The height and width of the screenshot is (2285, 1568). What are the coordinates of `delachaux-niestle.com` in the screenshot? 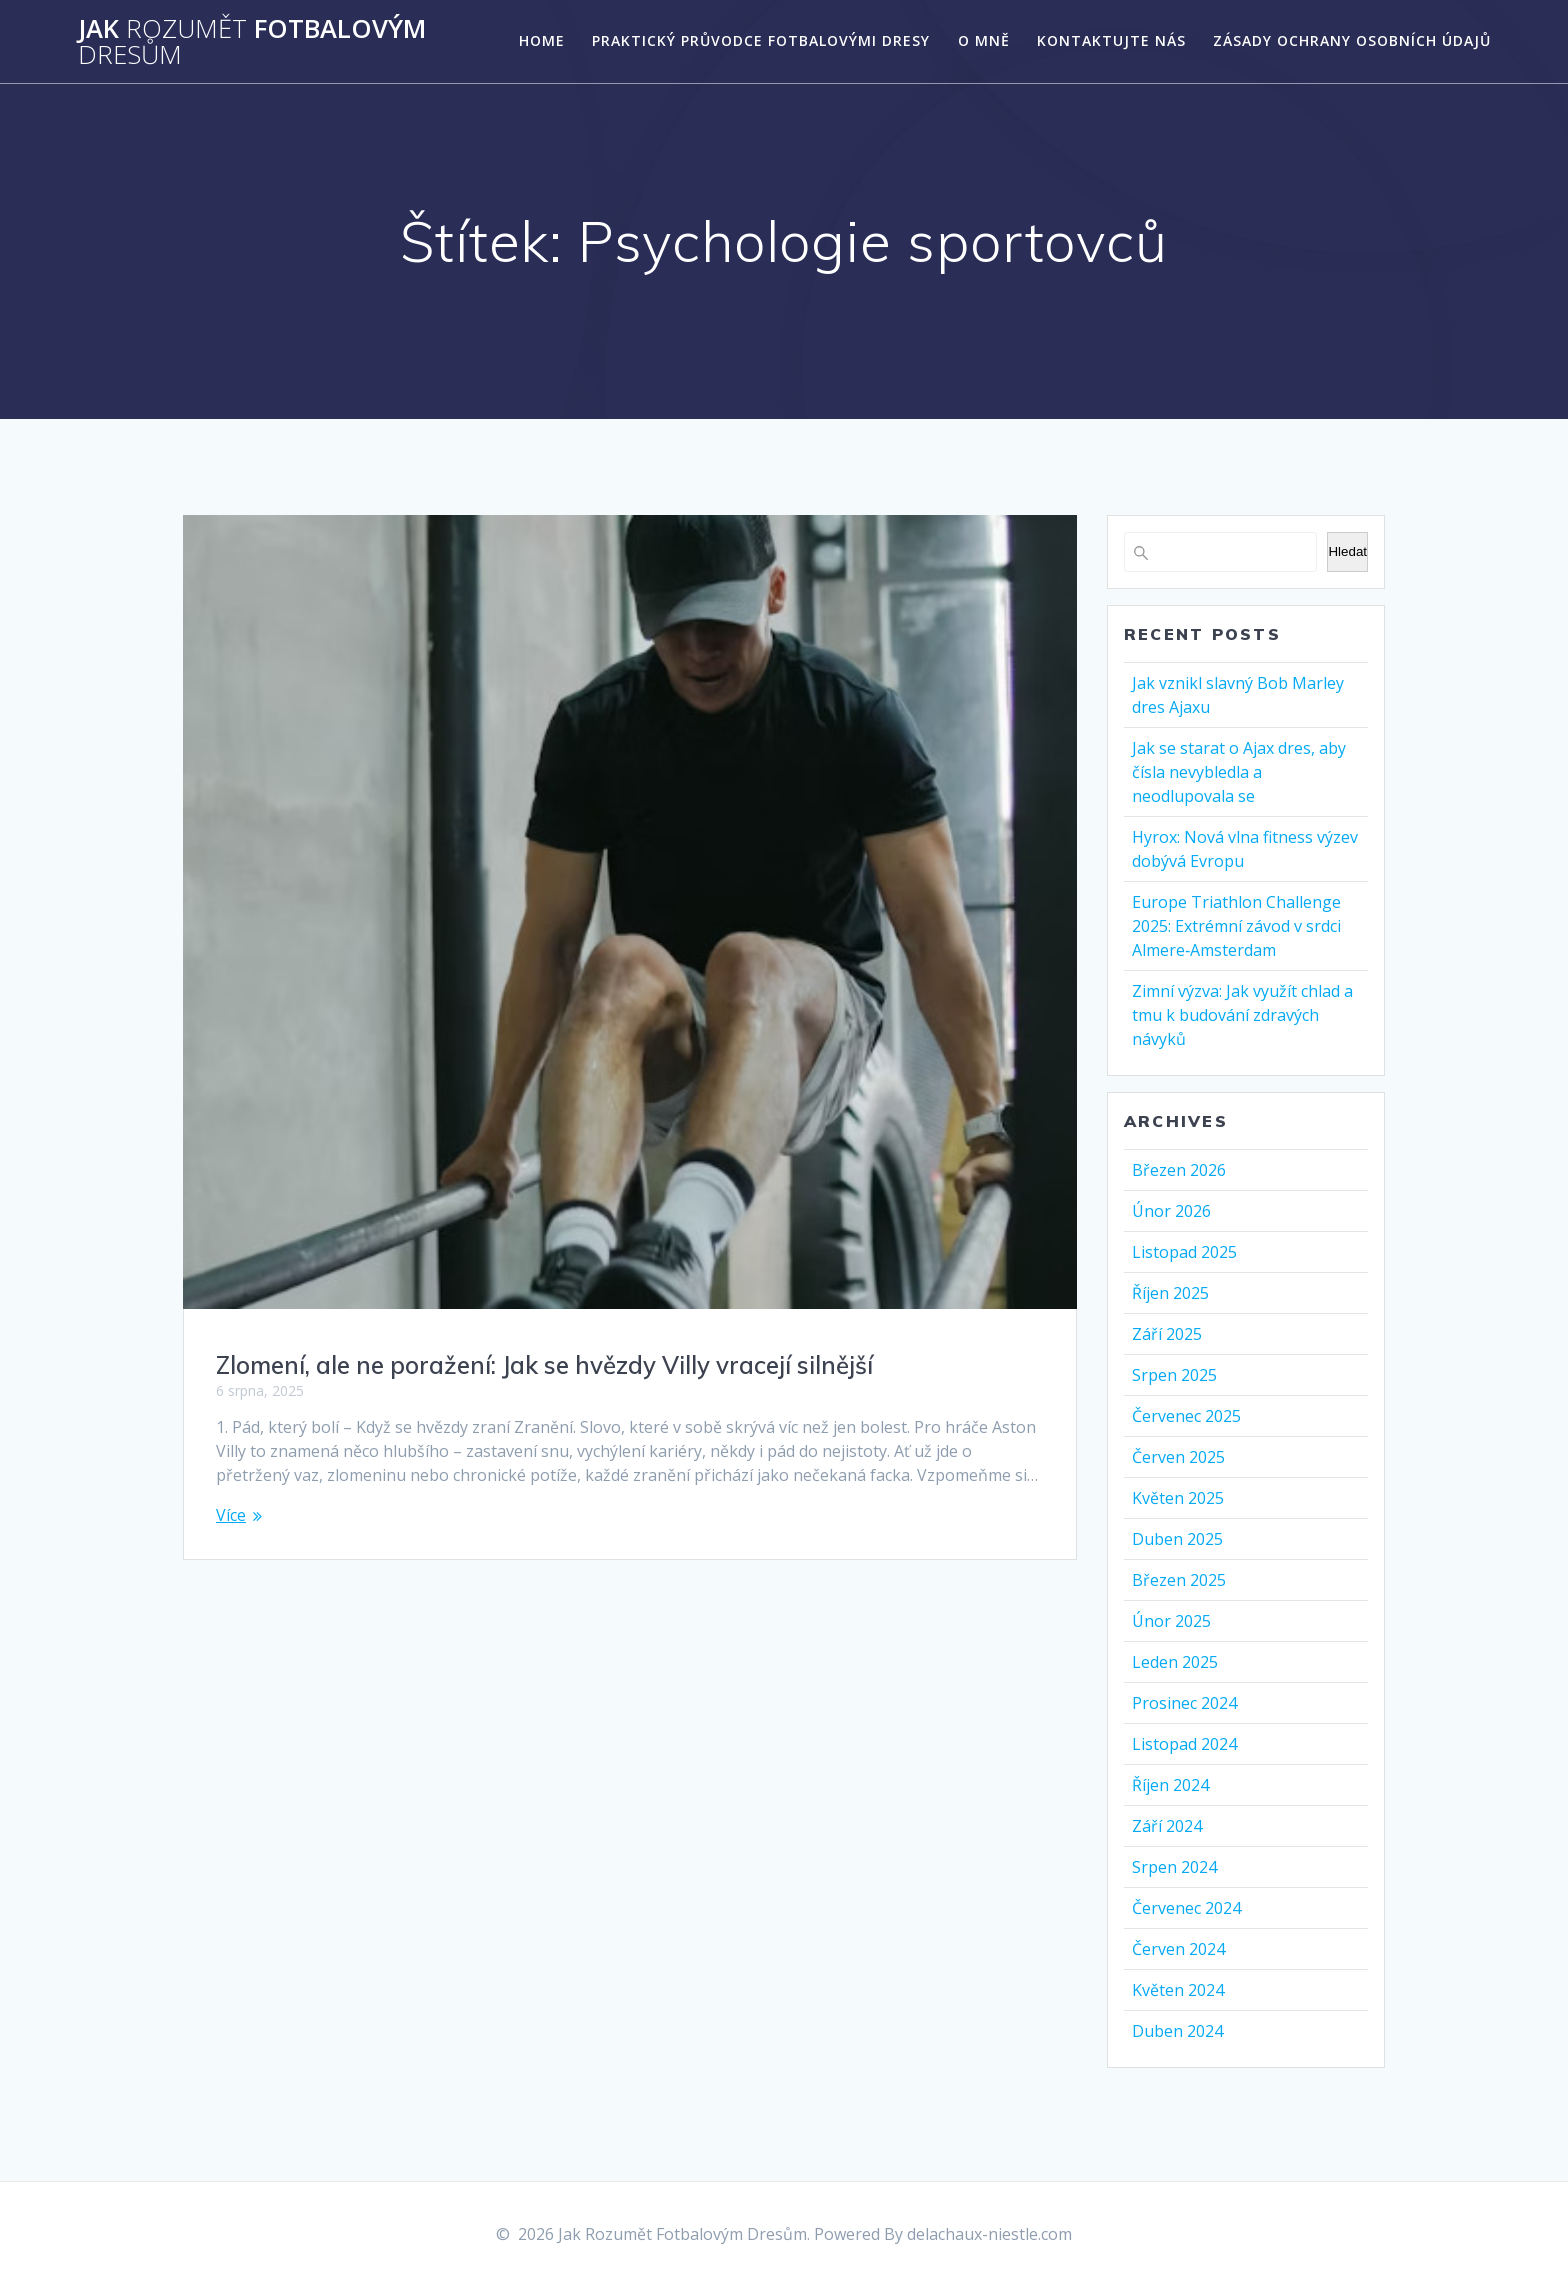 It's located at (989, 2234).